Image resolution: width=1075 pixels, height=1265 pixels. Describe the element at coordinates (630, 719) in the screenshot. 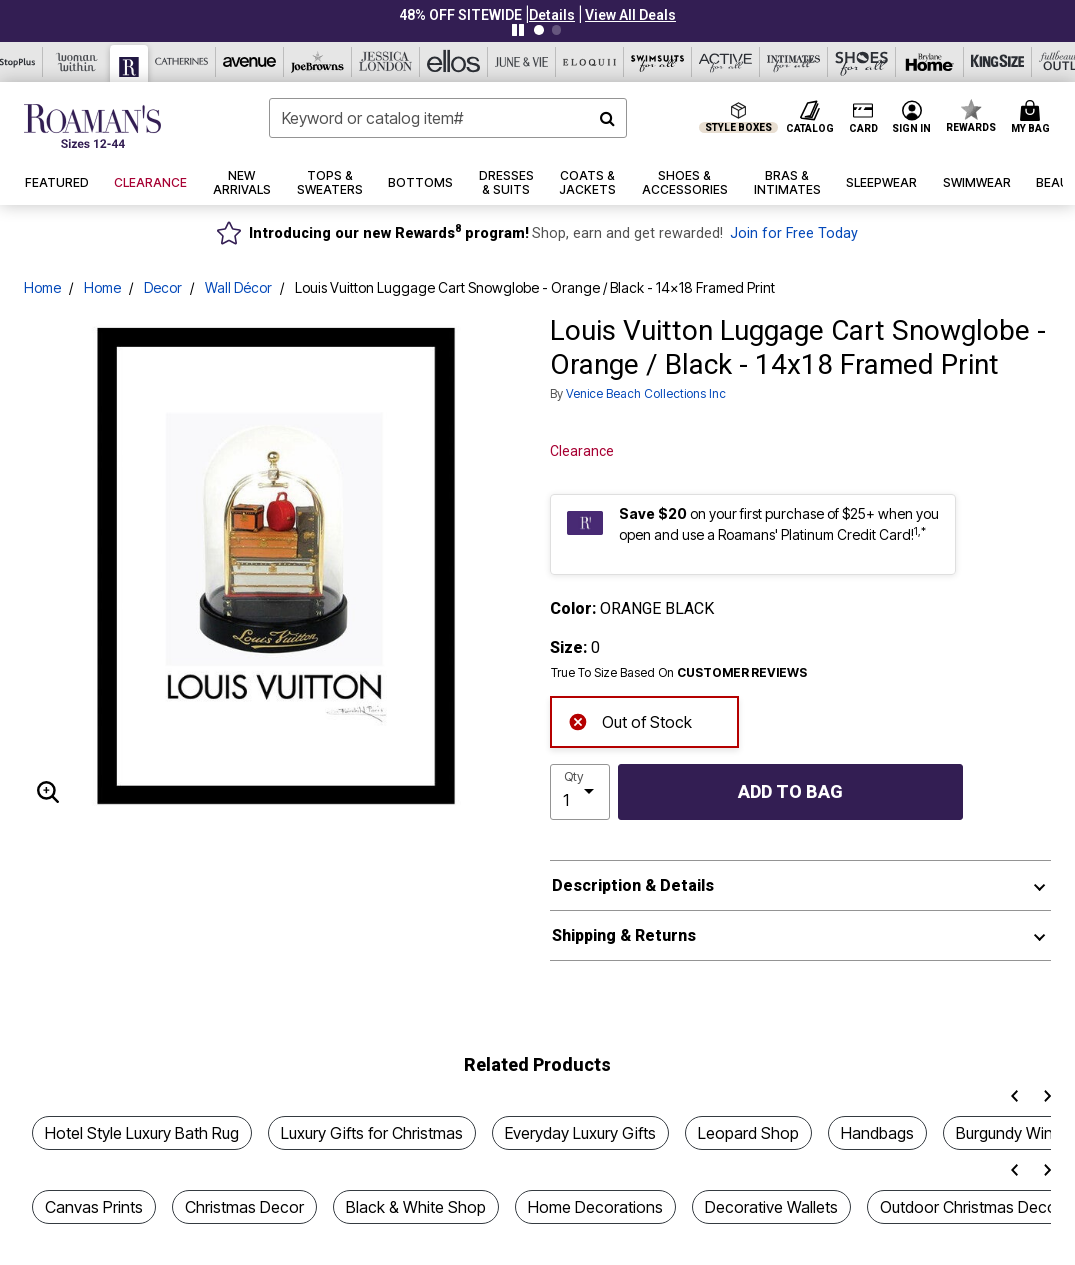

I see `Out of Stock [alert]` at that location.